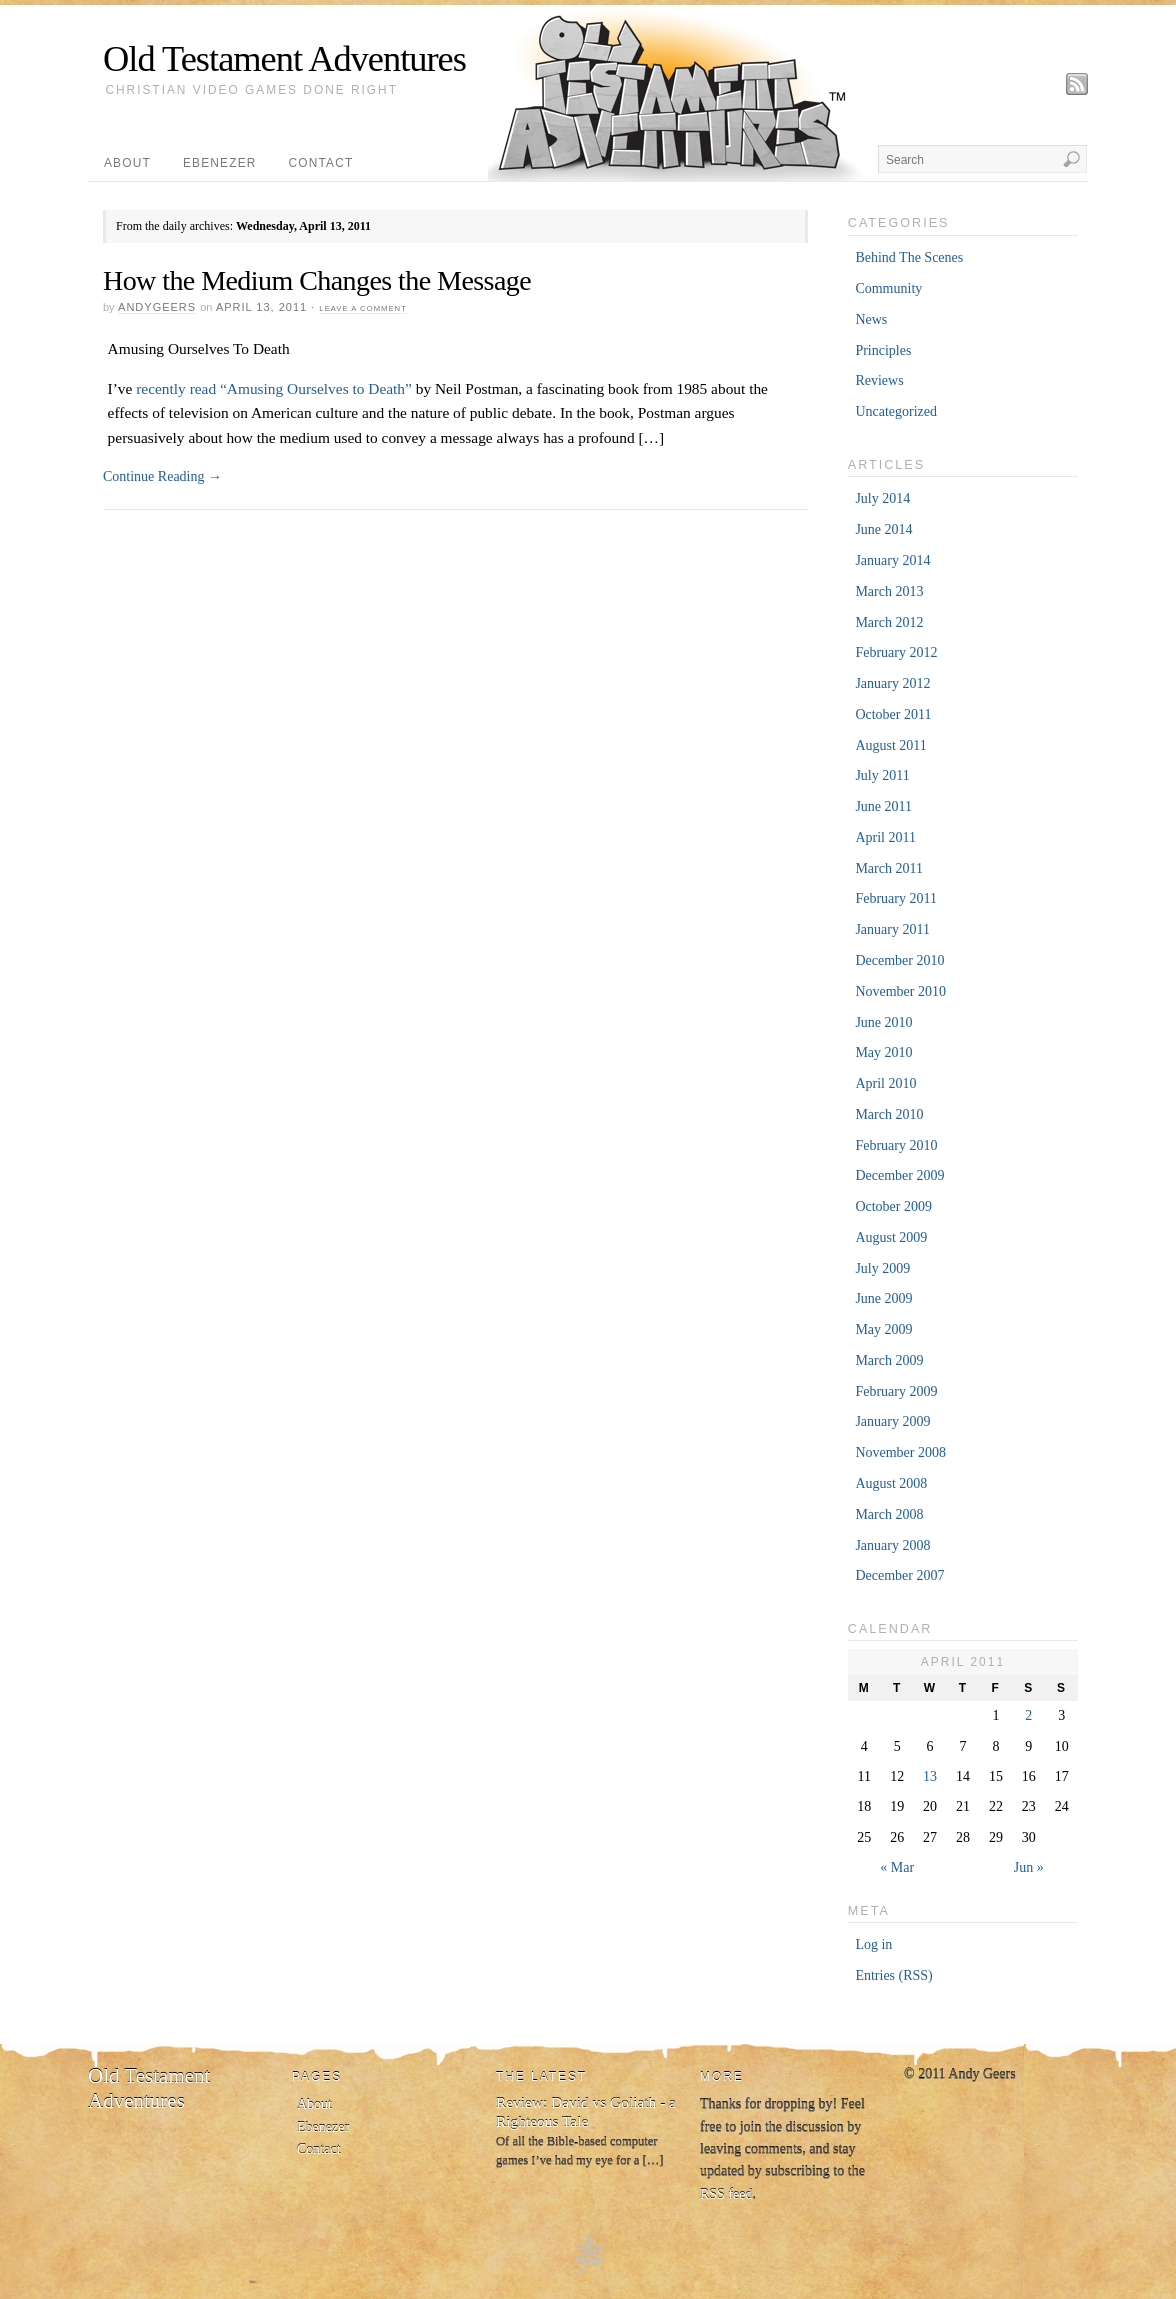 The height and width of the screenshot is (2299, 1176). Describe the element at coordinates (883, 1298) in the screenshot. I see `June 2009` at that location.